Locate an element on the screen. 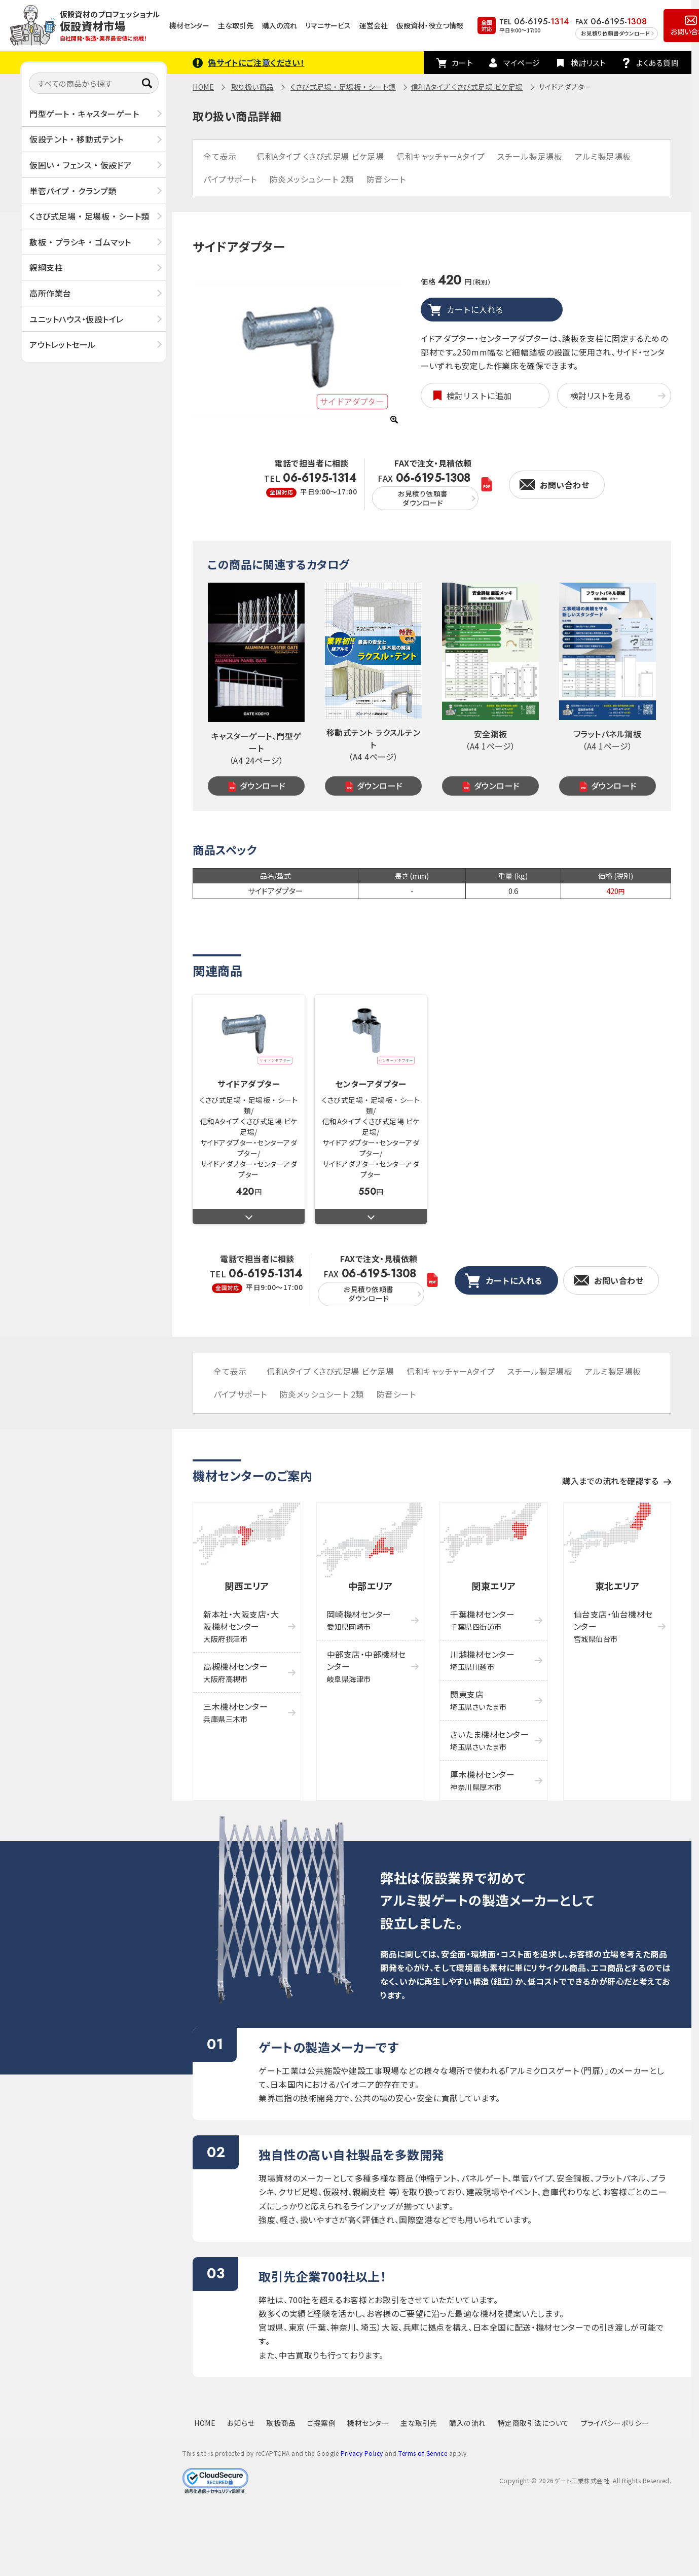  千葉機材センター is located at coordinates (482, 1620).